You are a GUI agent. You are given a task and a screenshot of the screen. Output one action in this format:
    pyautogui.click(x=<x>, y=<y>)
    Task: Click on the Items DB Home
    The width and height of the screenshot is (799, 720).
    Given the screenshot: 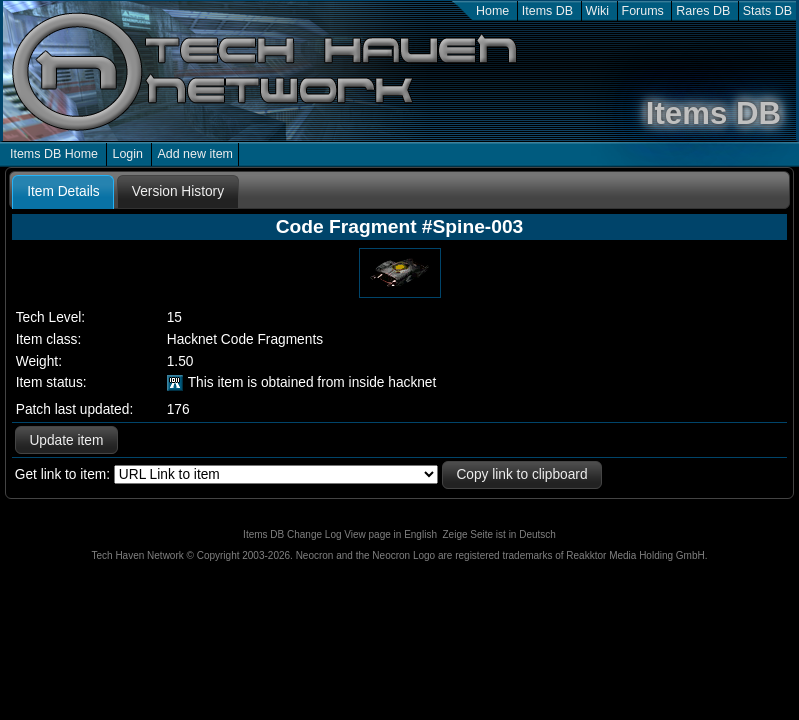 What is the action you would take?
    pyautogui.click(x=54, y=154)
    